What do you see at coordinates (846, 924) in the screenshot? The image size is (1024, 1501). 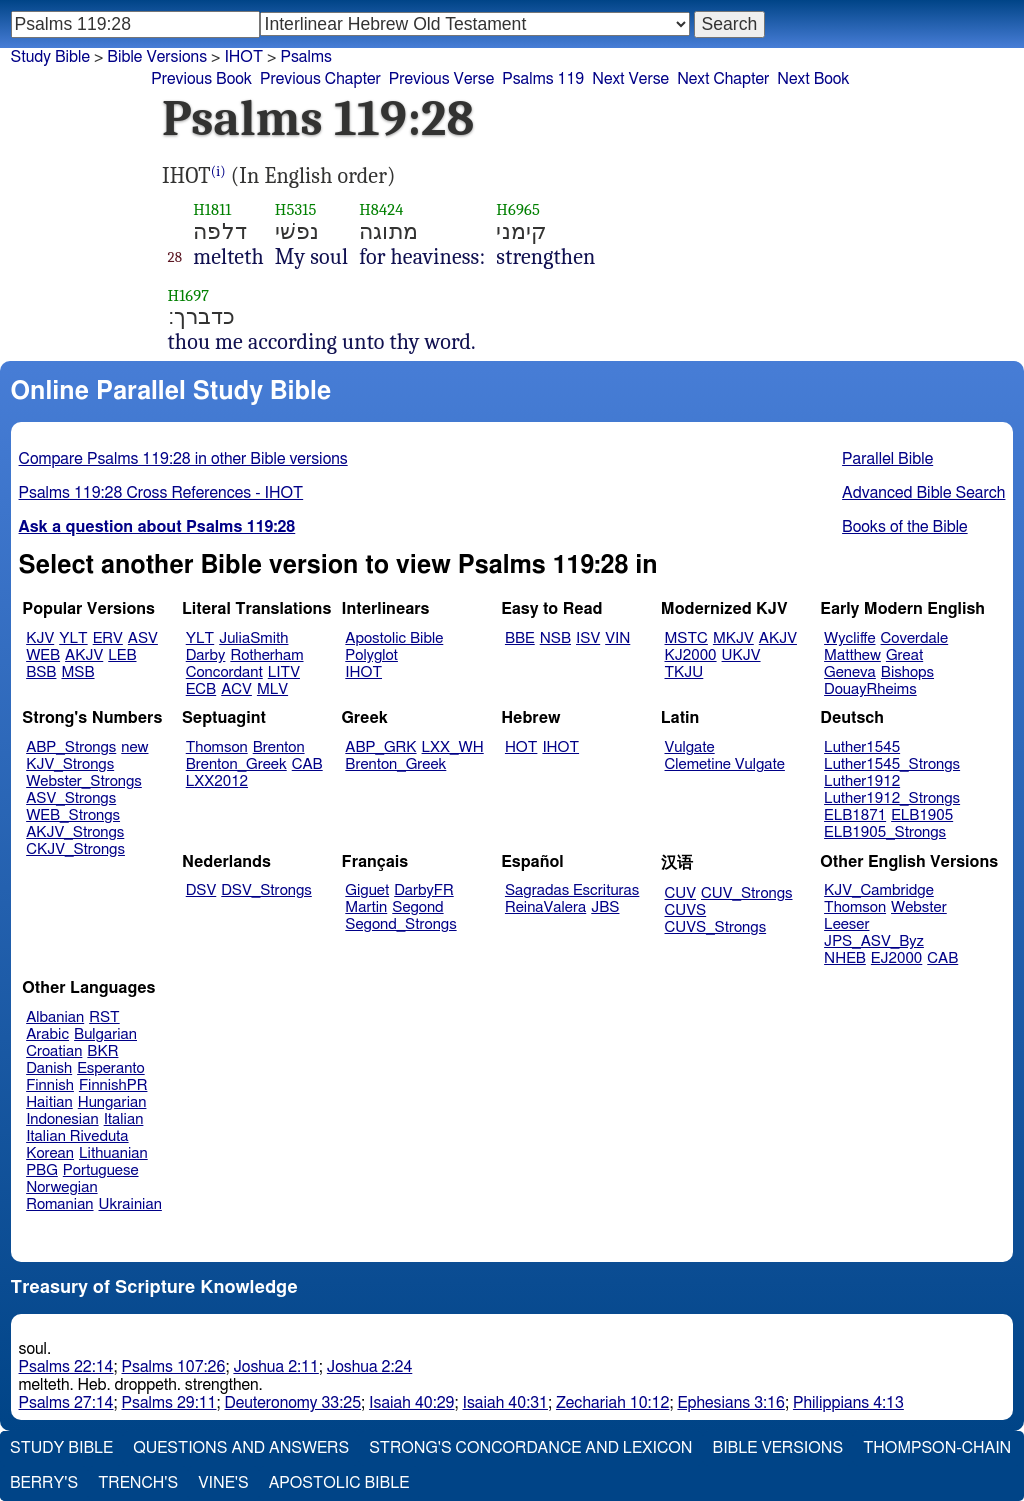 I see `Leeser` at bounding box center [846, 924].